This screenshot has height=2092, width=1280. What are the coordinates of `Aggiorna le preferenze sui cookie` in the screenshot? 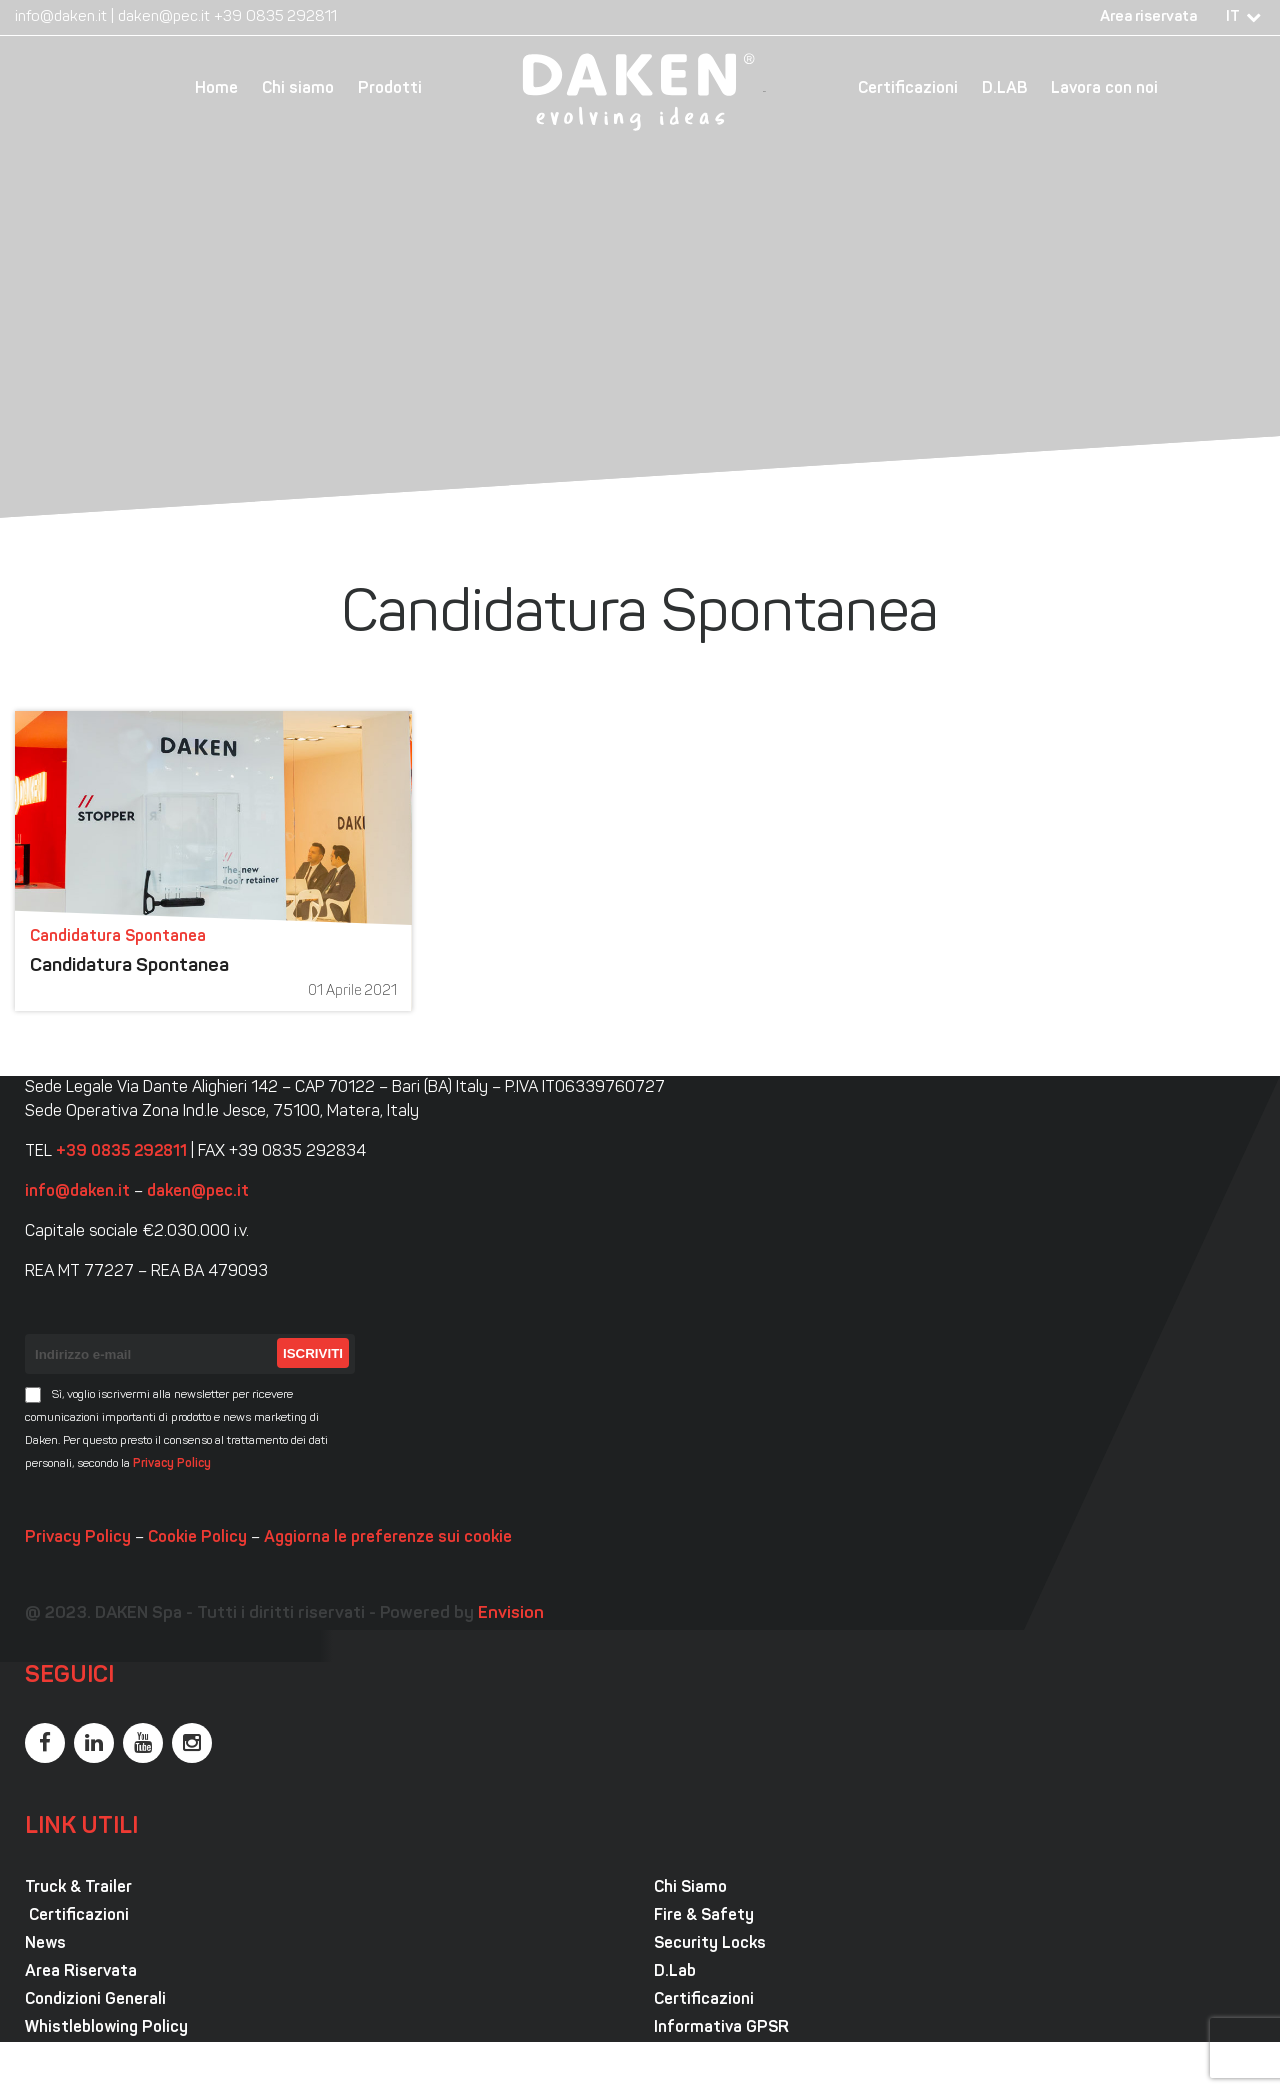 It's located at (388, 1538).